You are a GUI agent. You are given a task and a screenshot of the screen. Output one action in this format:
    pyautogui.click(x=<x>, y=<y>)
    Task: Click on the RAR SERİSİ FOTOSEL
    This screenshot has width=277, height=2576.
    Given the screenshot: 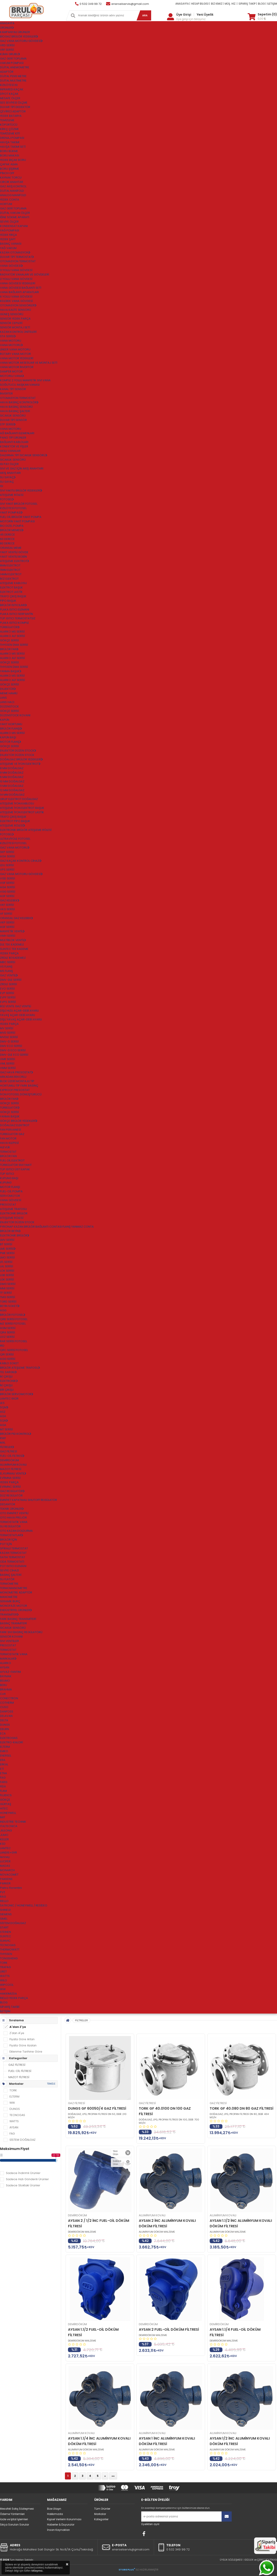 What is the action you would take?
    pyautogui.click(x=13, y=1341)
    